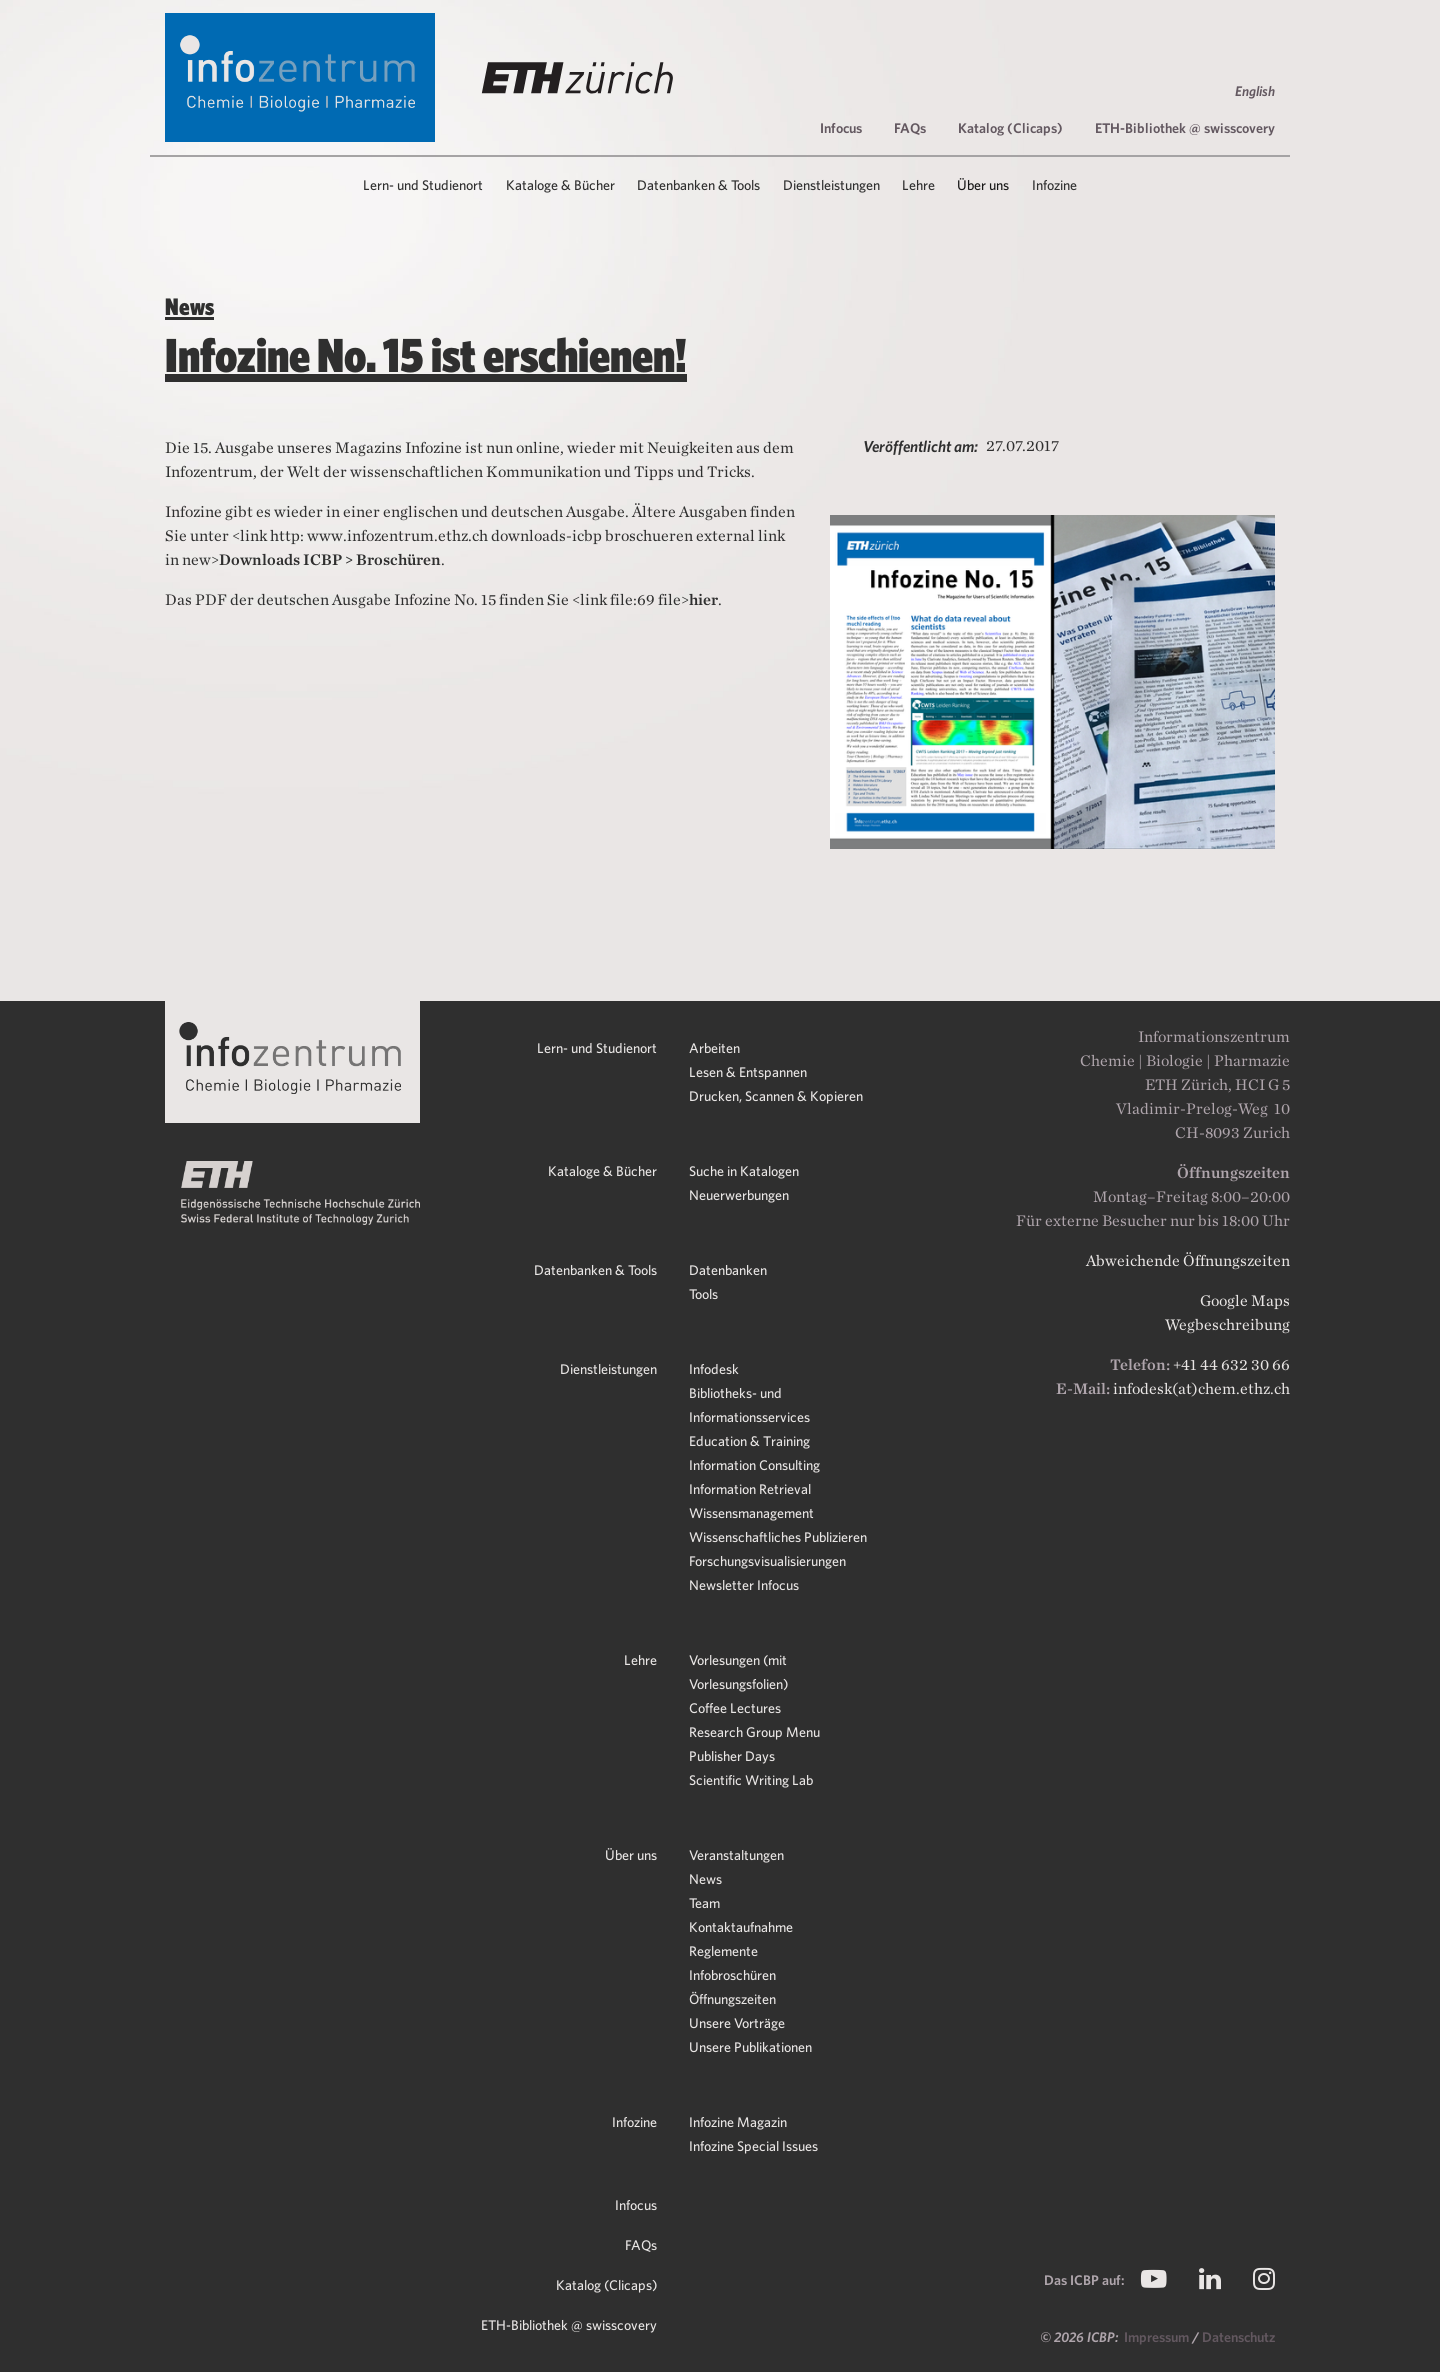  What do you see at coordinates (705, 1879) in the screenshot?
I see `News` at bounding box center [705, 1879].